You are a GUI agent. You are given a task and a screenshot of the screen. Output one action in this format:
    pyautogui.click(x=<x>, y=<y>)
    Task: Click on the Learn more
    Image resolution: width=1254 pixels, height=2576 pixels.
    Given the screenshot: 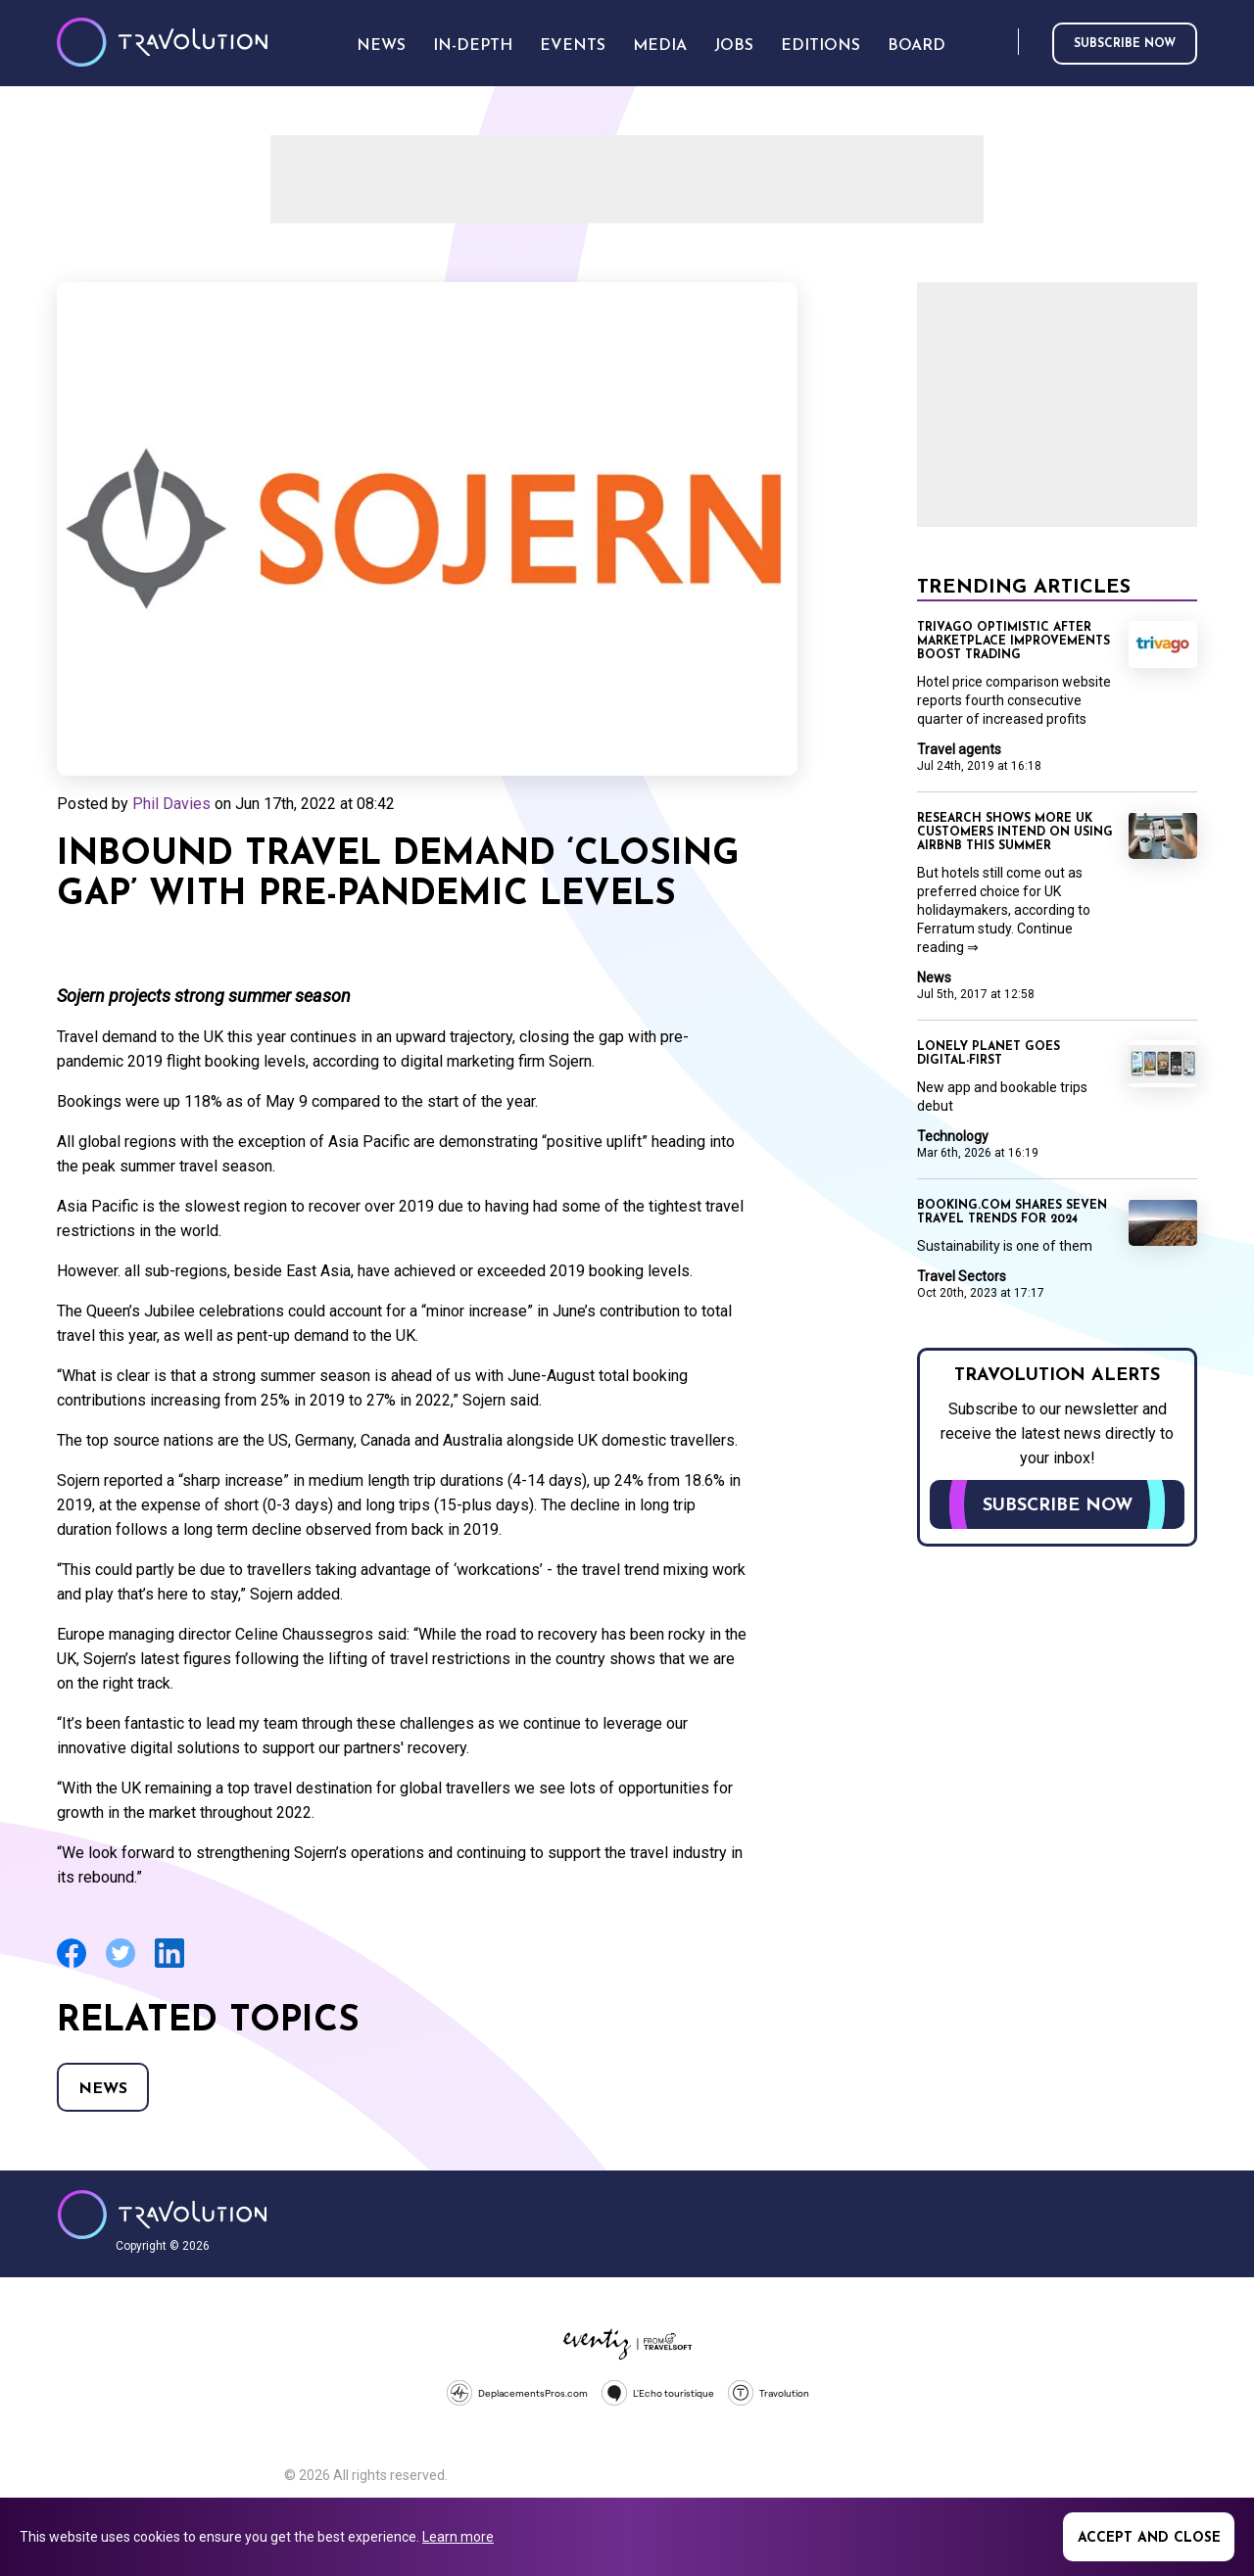 What is the action you would take?
    pyautogui.click(x=458, y=2537)
    